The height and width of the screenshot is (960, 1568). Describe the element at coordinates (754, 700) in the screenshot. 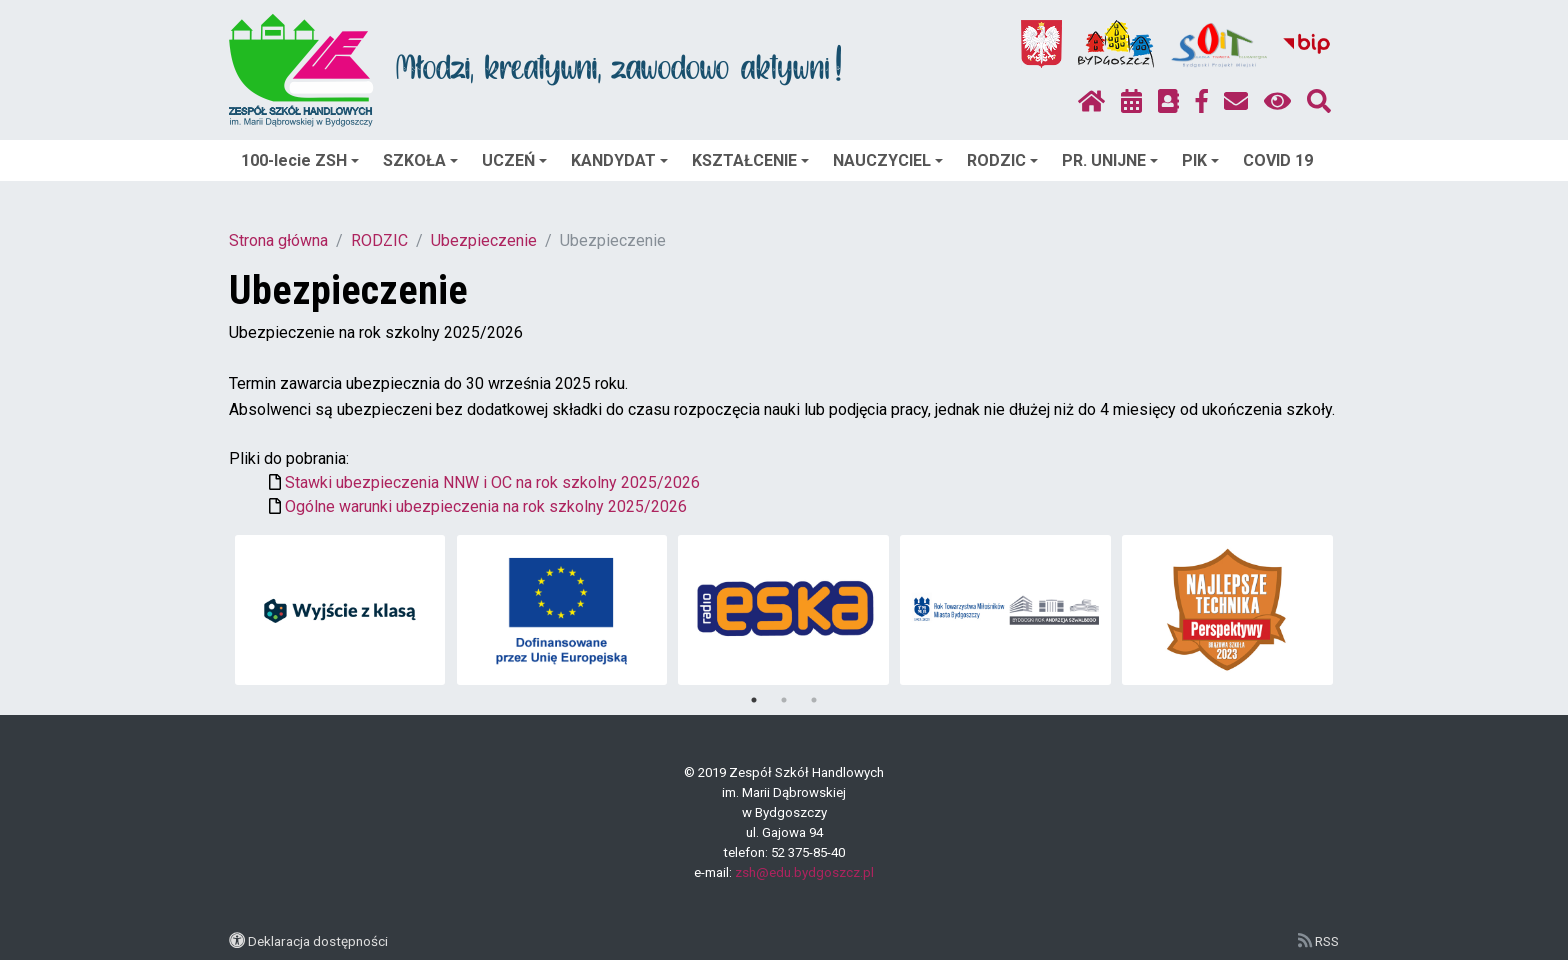

I see `1 [tab]` at that location.